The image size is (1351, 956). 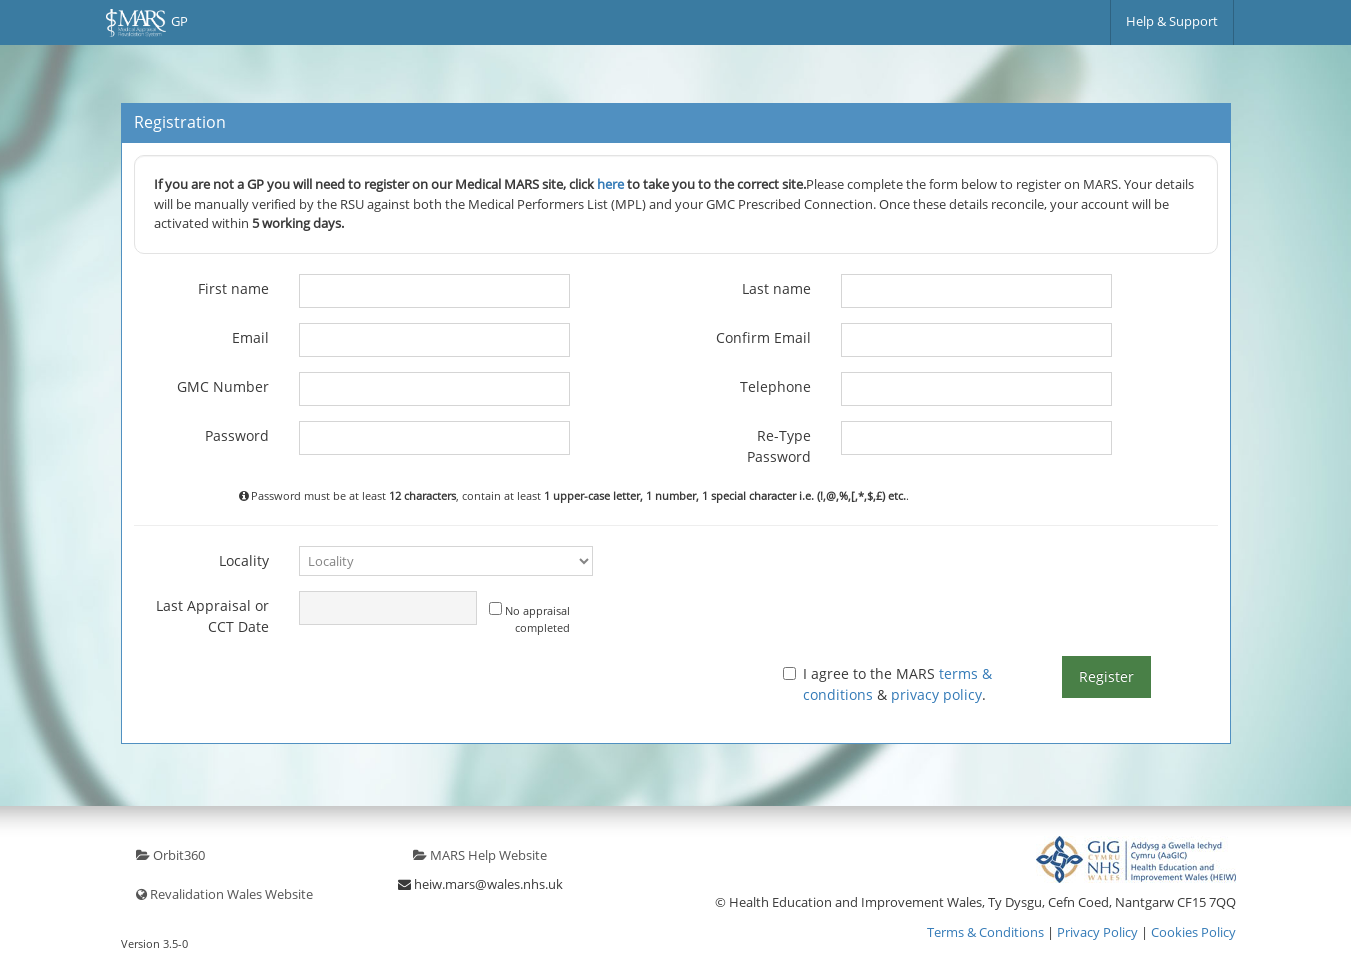 What do you see at coordinates (212, 616) in the screenshot?
I see `Last Appraisal or CCT Date` at bounding box center [212, 616].